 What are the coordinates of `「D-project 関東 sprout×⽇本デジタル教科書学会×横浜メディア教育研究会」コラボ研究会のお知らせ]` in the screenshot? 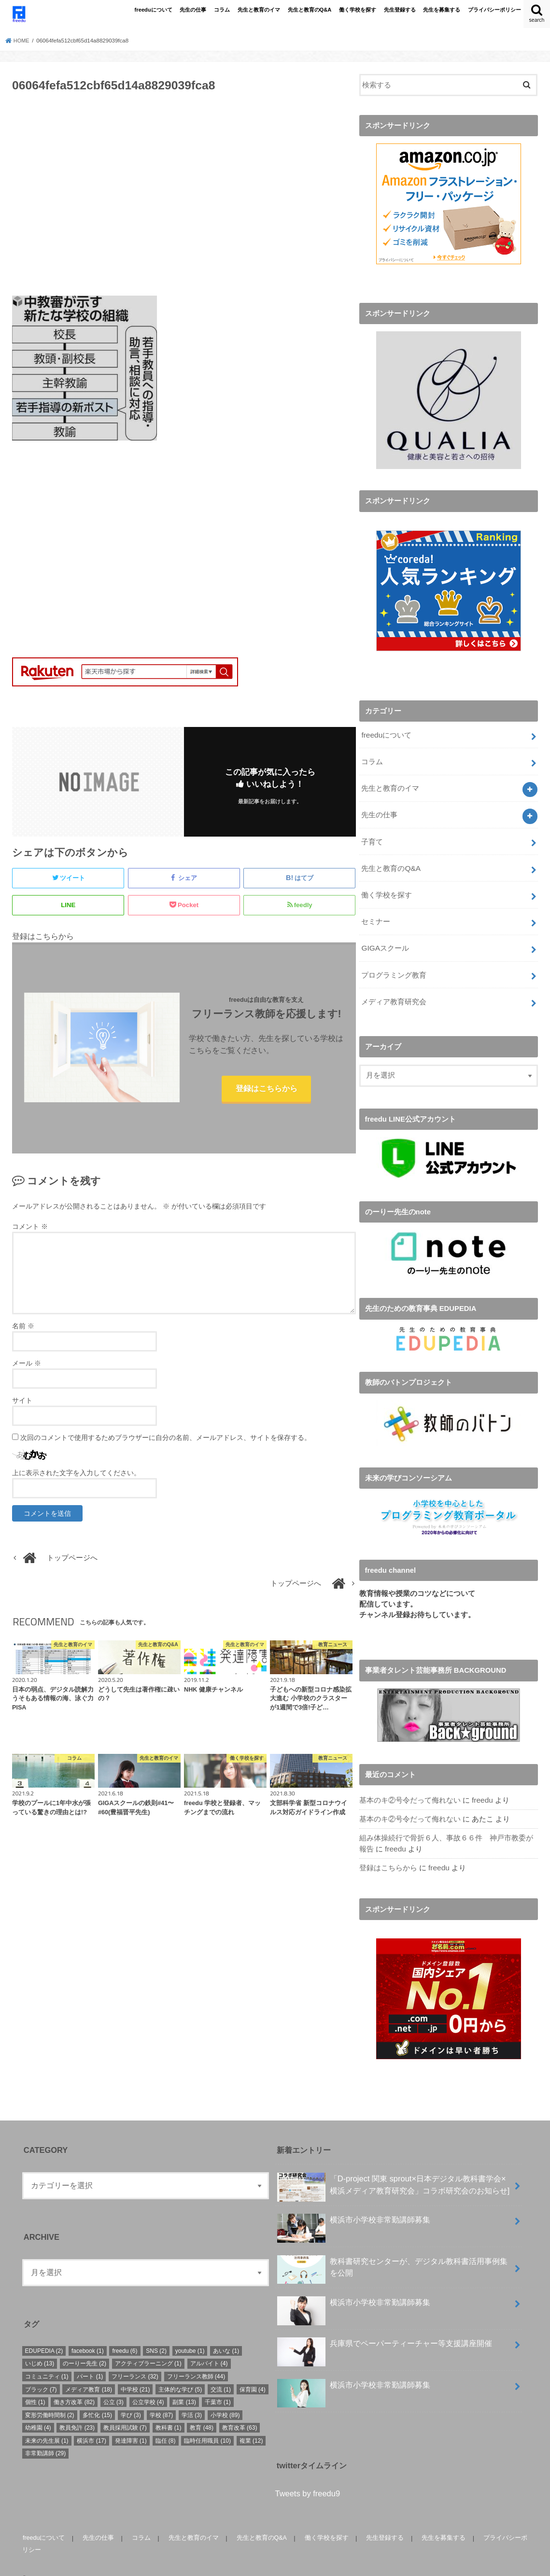 It's located at (393, 2169).